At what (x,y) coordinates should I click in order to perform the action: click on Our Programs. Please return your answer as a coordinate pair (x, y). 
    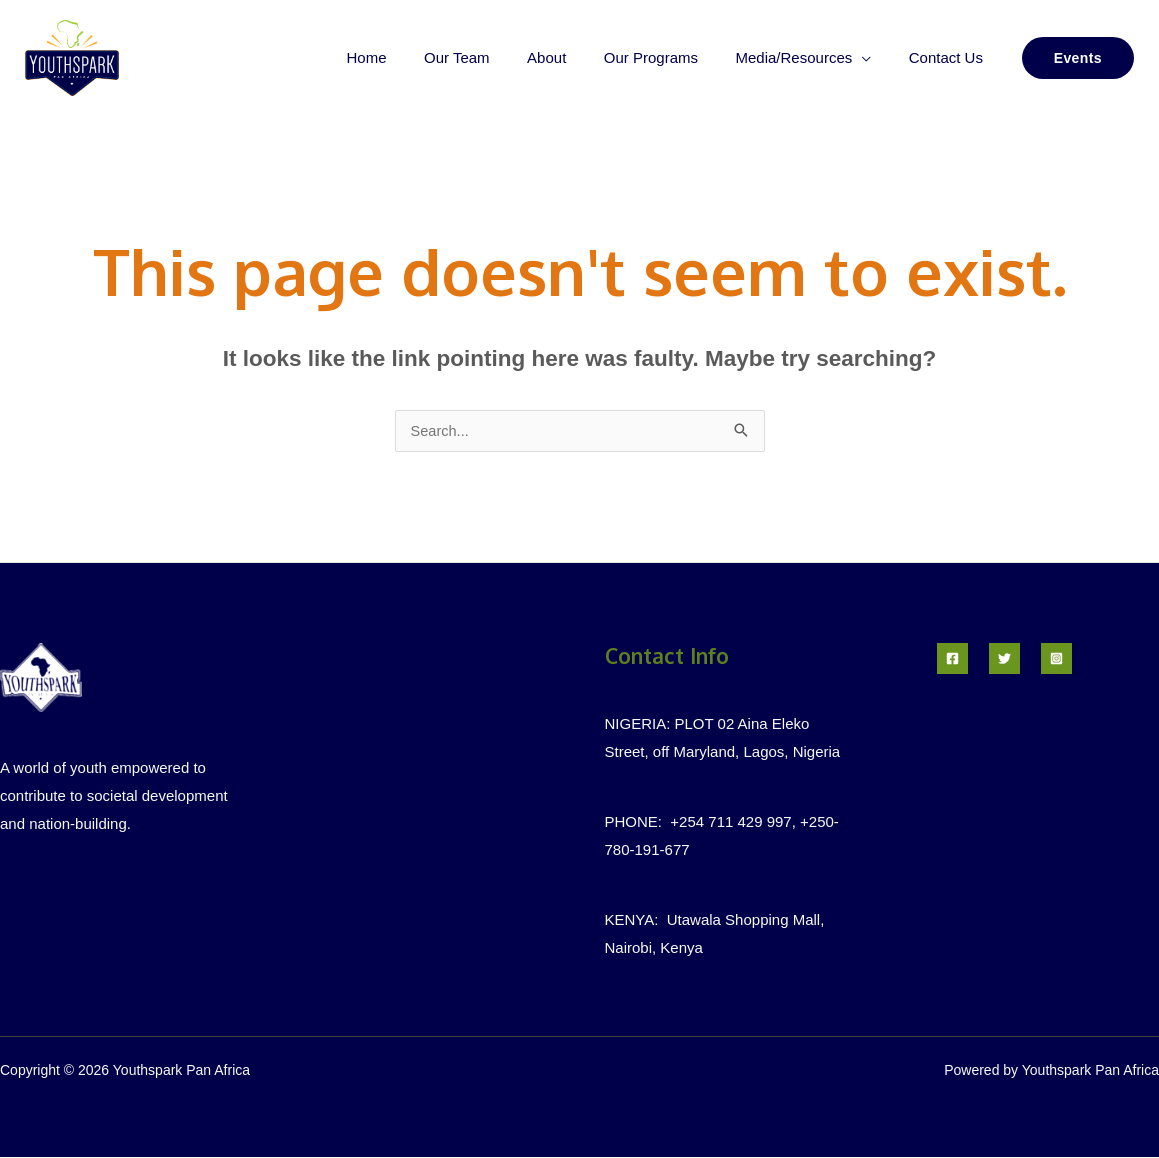
    Looking at the image, I should click on (670, 57).